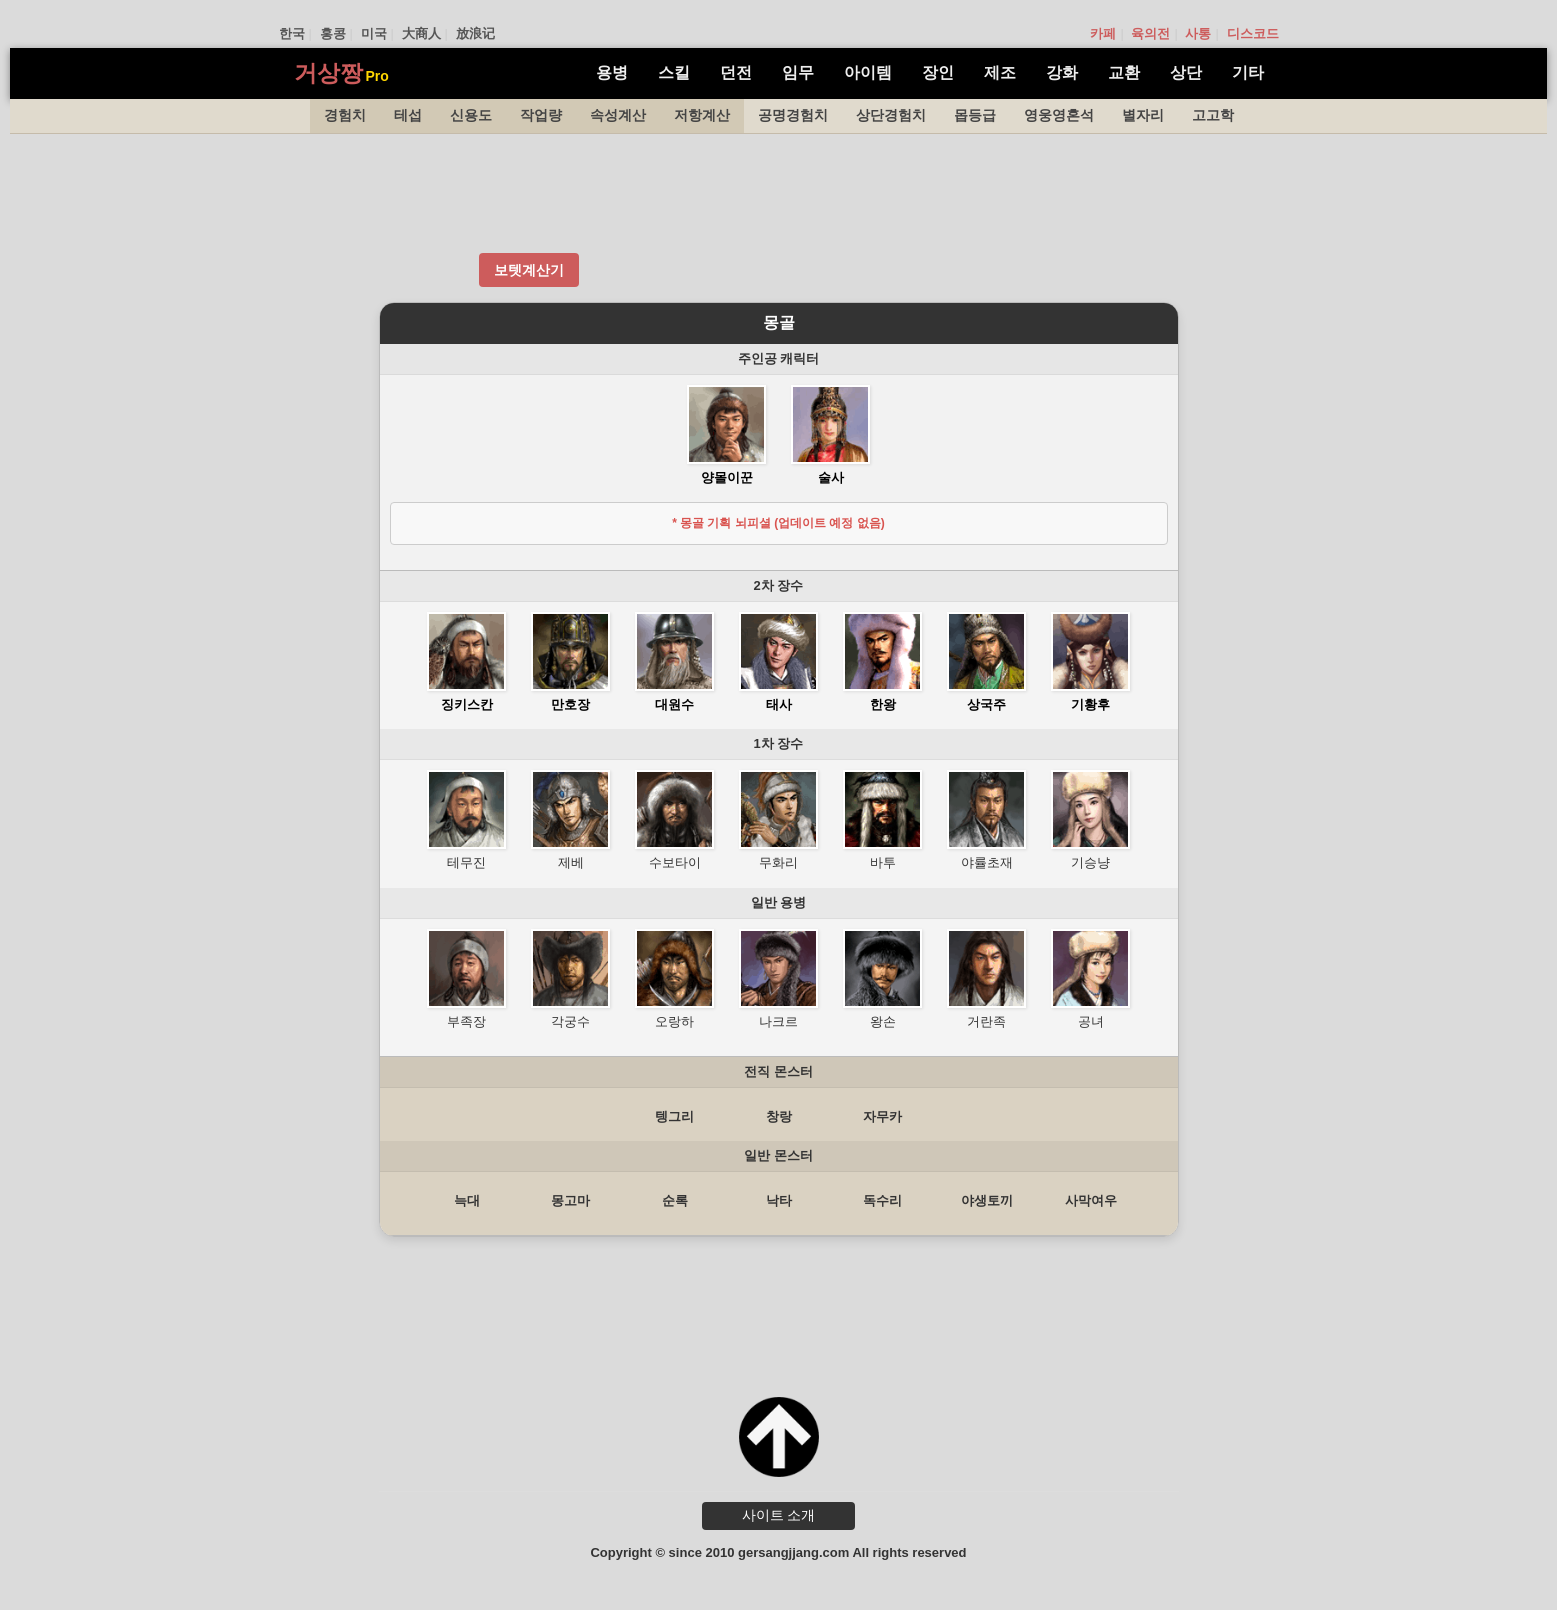  What do you see at coordinates (333, 33) in the screenshot?
I see `홍콩` at bounding box center [333, 33].